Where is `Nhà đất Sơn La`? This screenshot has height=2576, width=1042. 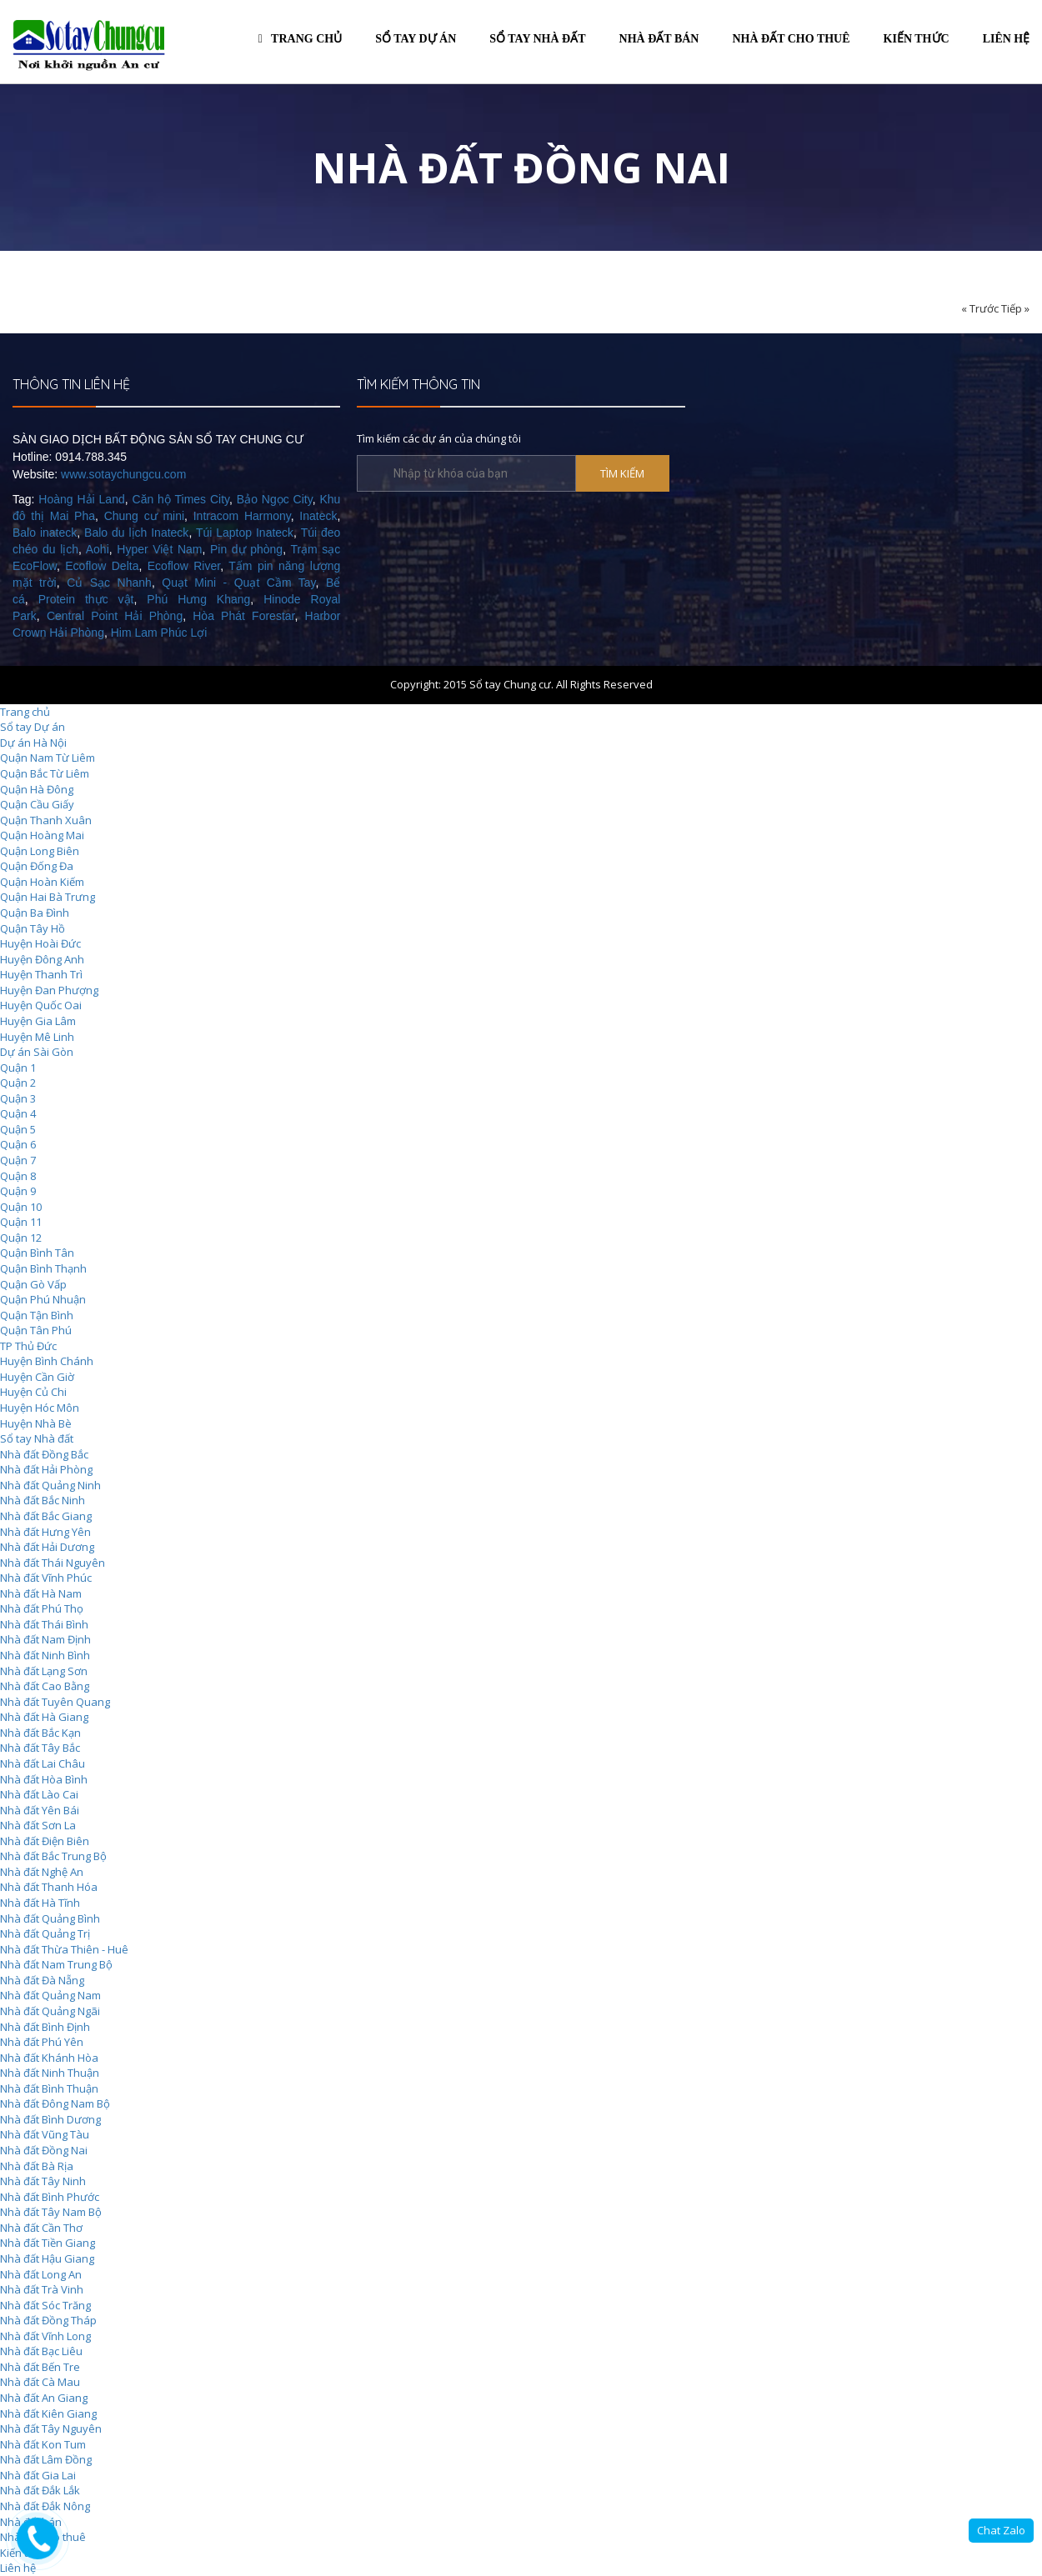
Nhà đất Sơn La is located at coordinates (38, 1825).